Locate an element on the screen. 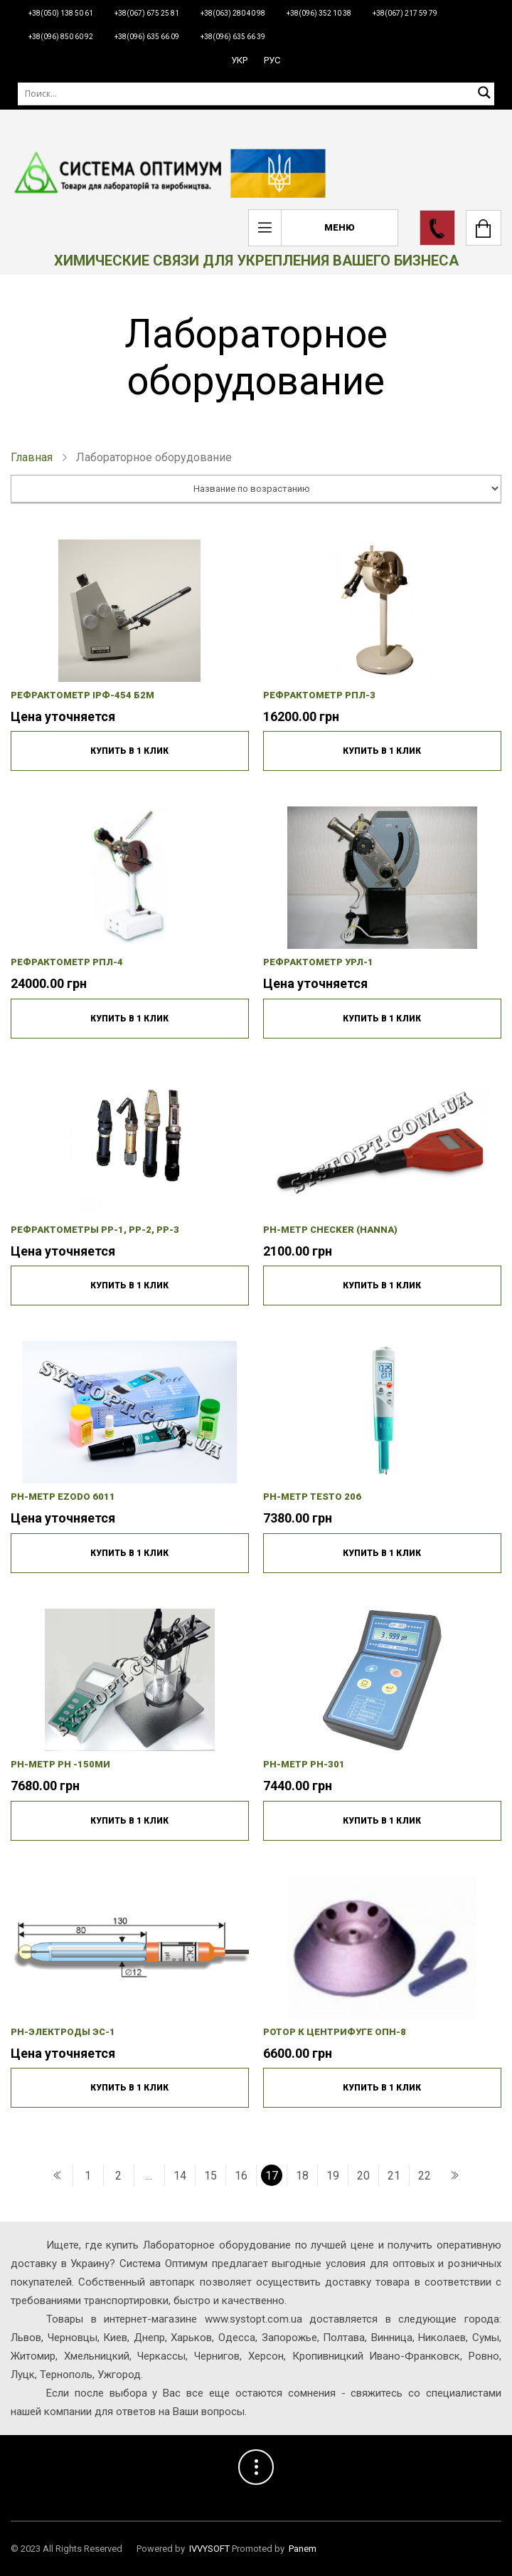  22 is located at coordinates (424, 2175).